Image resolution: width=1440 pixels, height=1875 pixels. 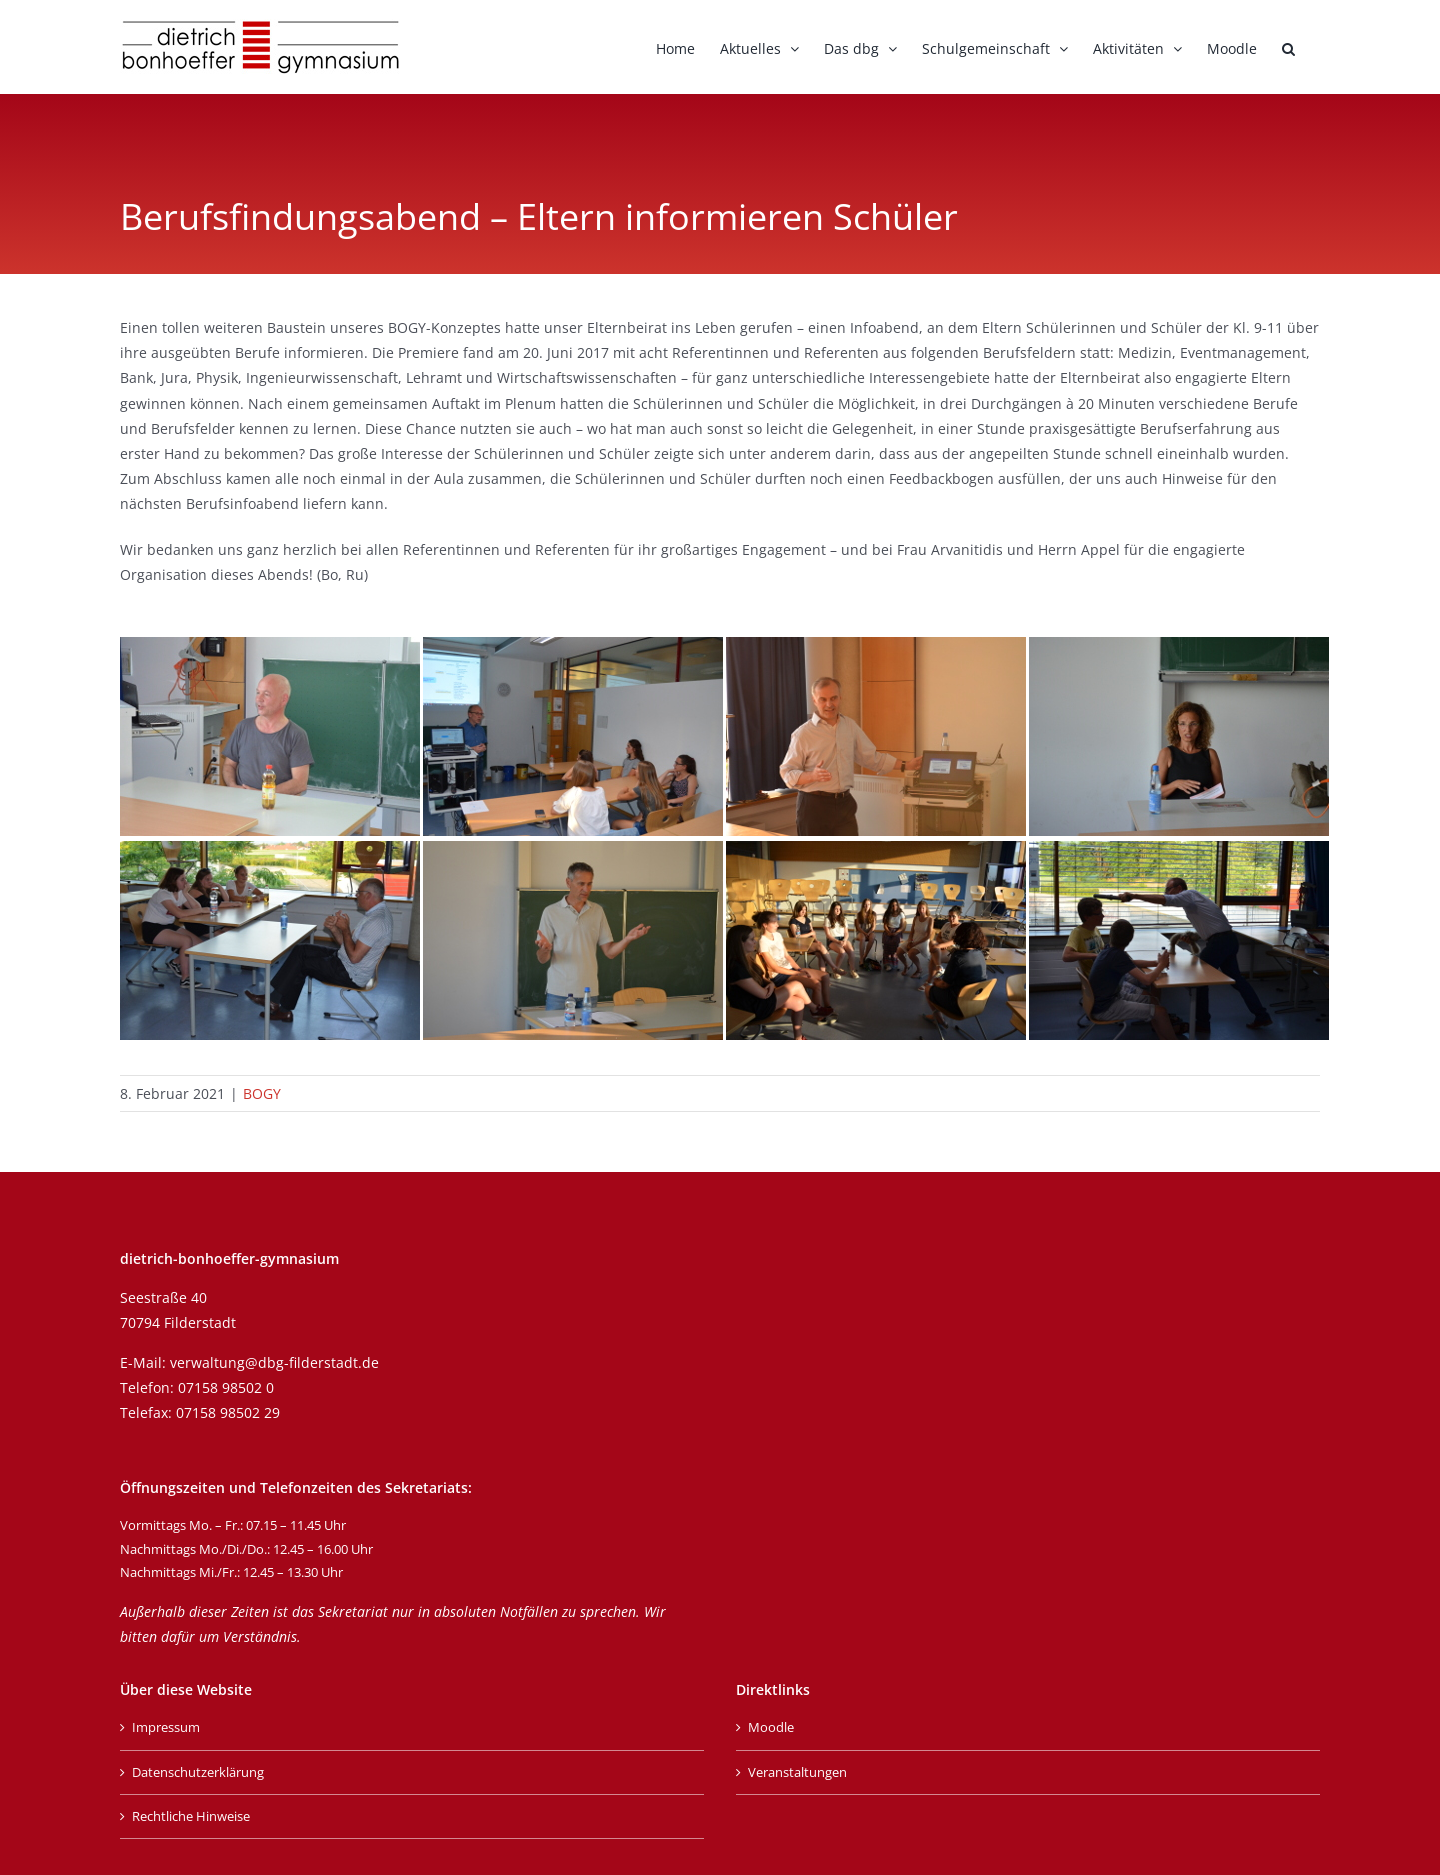 What do you see at coordinates (226, 1387) in the screenshot?
I see `07158 98502 0` at bounding box center [226, 1387].